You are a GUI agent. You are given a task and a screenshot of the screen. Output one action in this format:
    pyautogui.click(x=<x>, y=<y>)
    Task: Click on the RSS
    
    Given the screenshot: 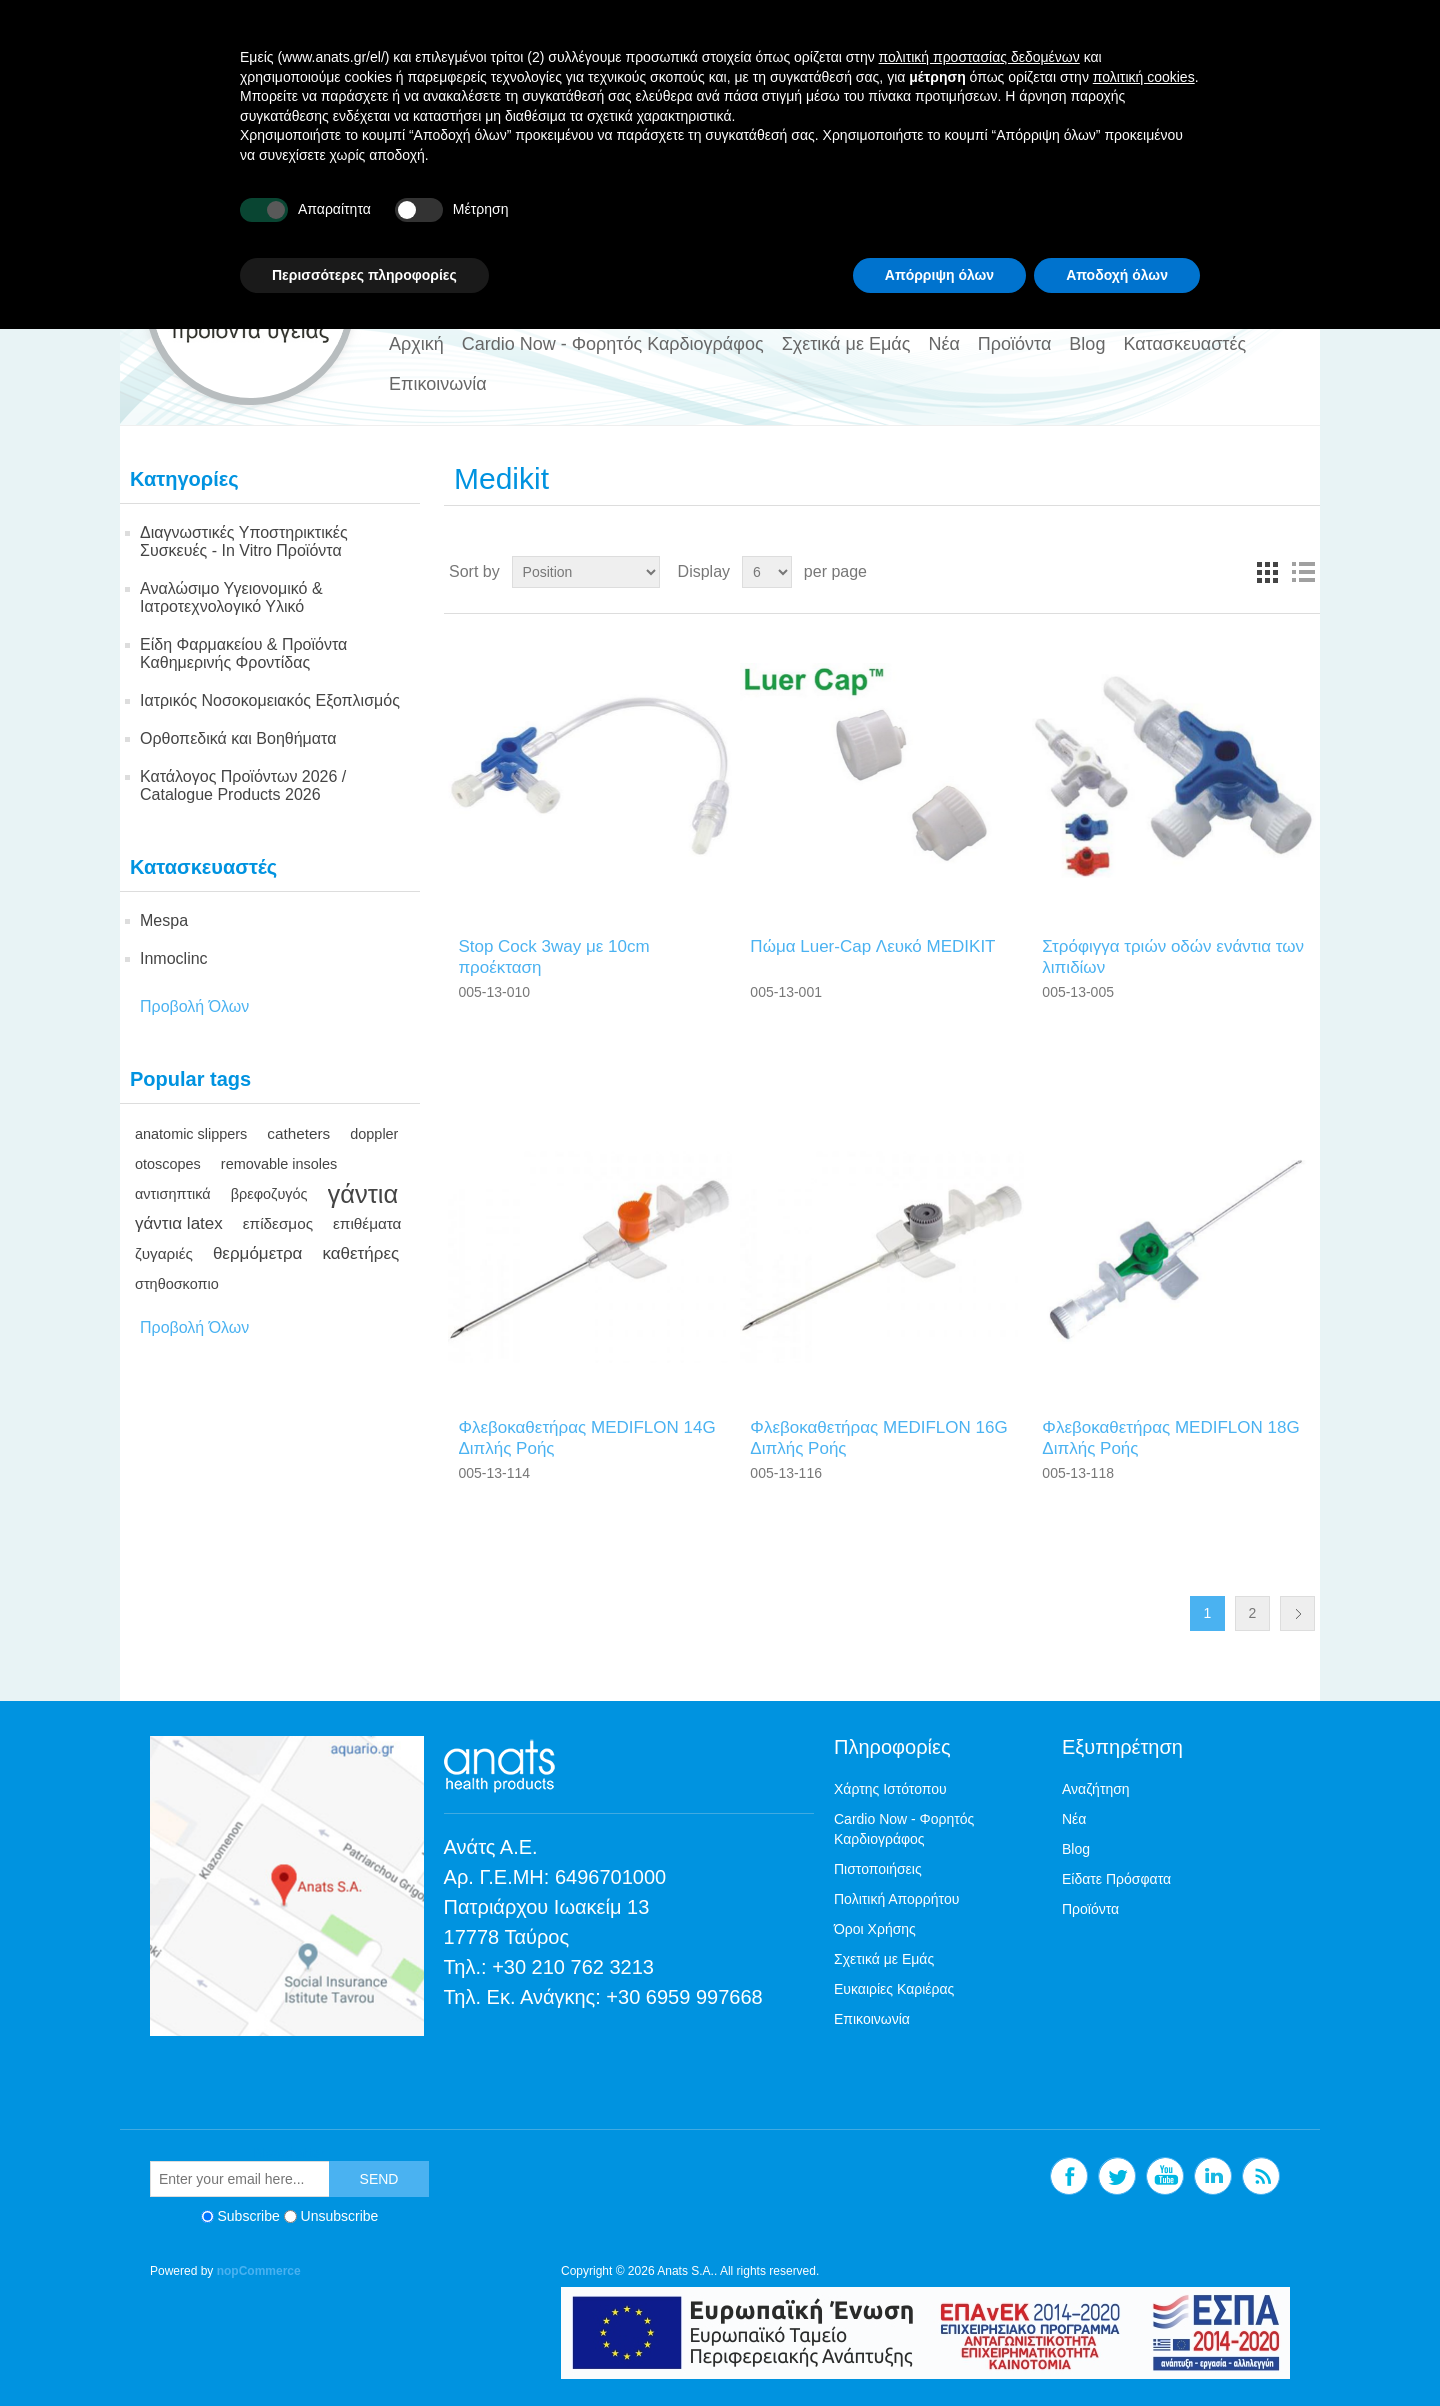 What is the action you would take?
    pyautogui.click(x=1271, y=204)
    